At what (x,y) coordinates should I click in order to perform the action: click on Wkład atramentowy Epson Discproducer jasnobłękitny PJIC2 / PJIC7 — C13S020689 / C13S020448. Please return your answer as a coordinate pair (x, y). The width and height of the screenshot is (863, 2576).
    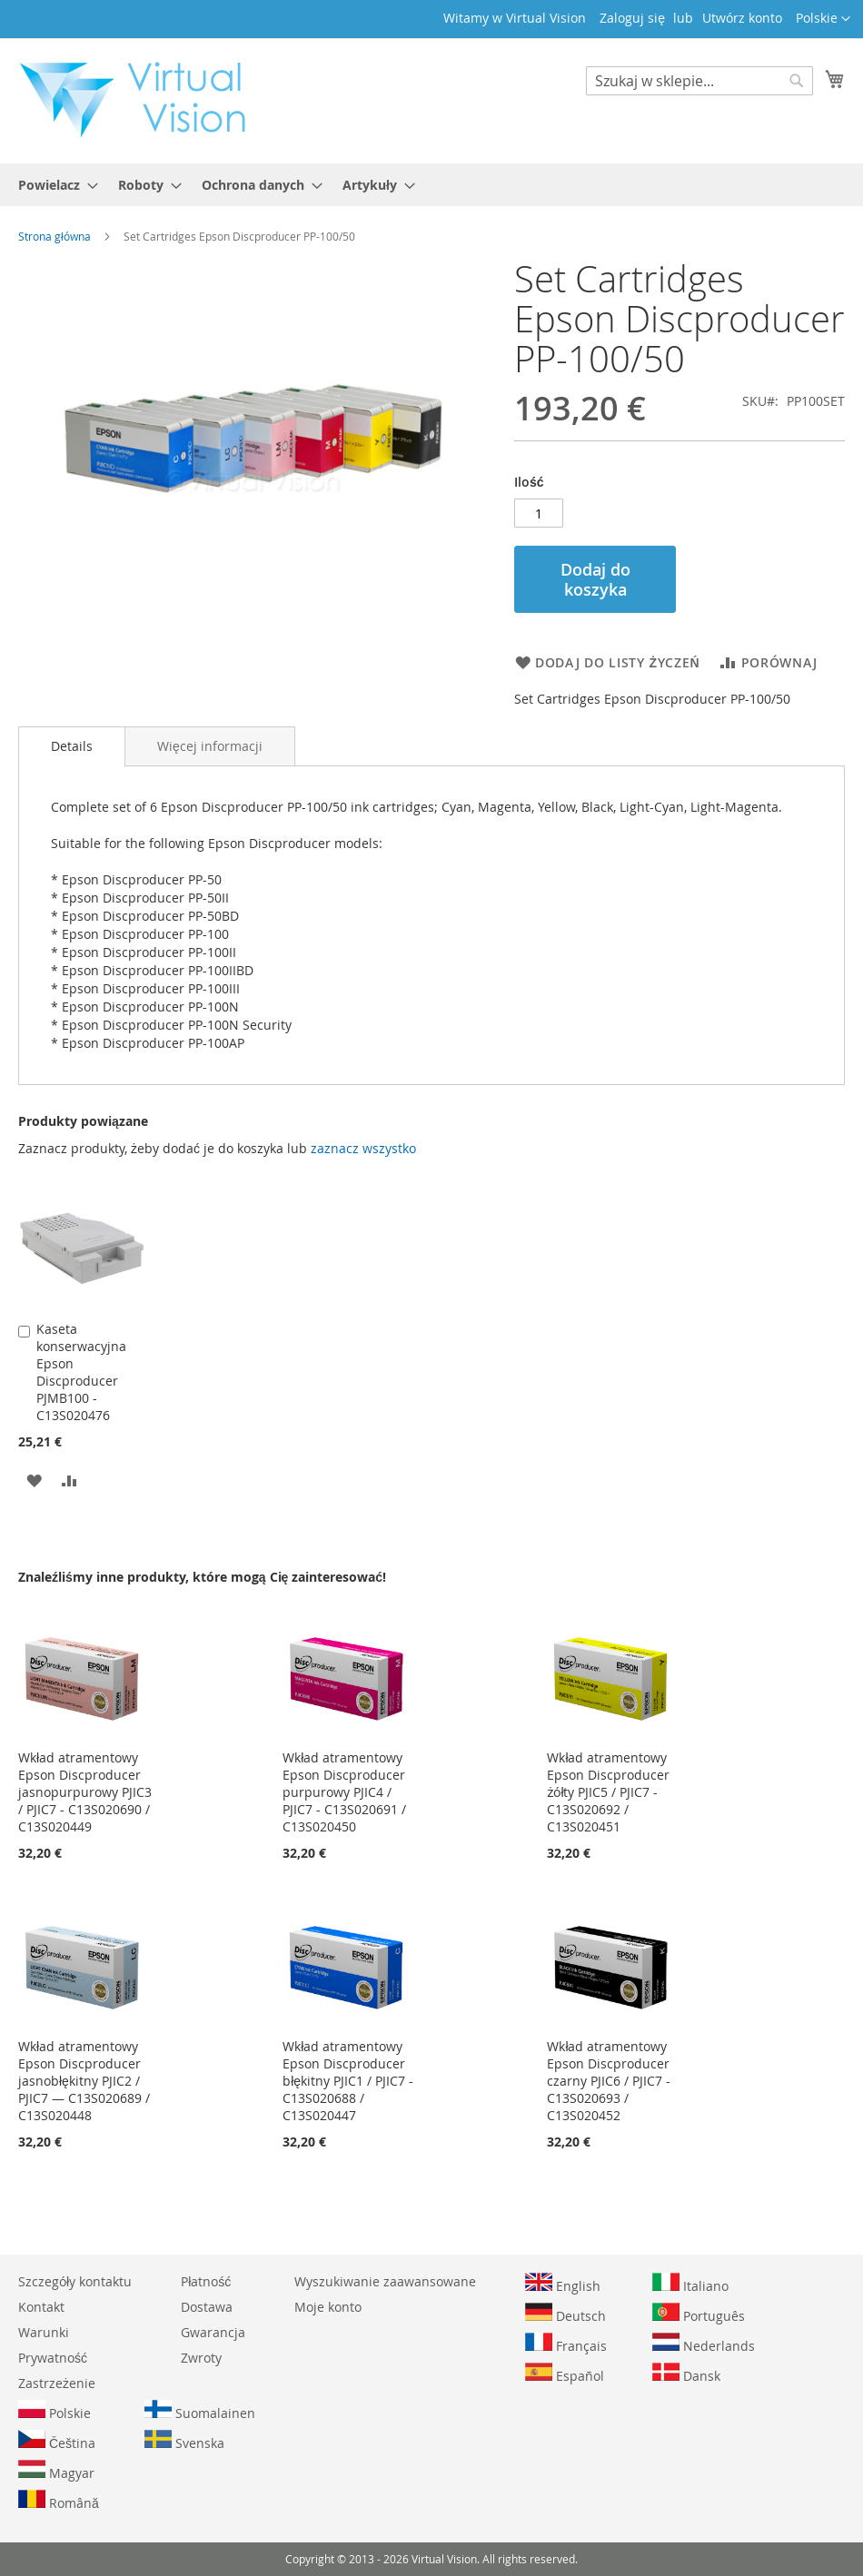
    Looking at the image, I should click on (84, 2081).